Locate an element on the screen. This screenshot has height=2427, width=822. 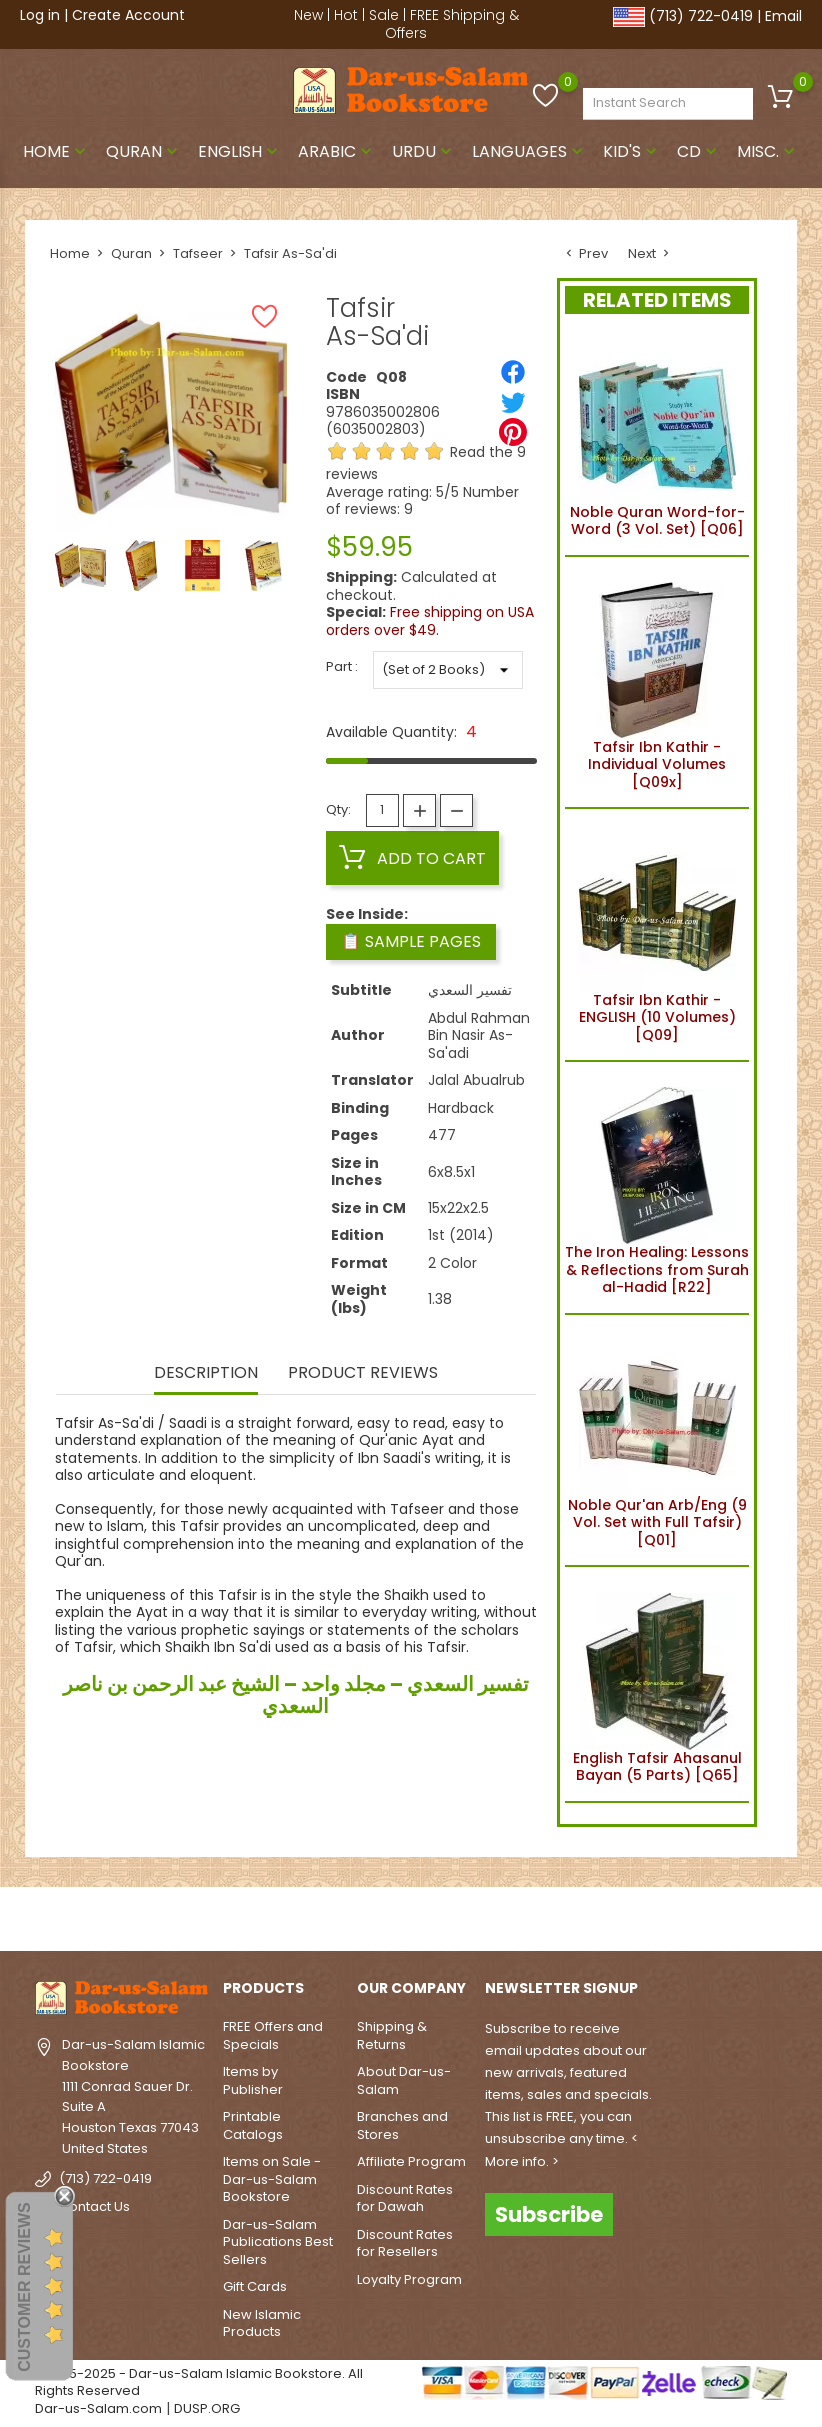
(713) 722-0419 is located at coordinates (701, 16).